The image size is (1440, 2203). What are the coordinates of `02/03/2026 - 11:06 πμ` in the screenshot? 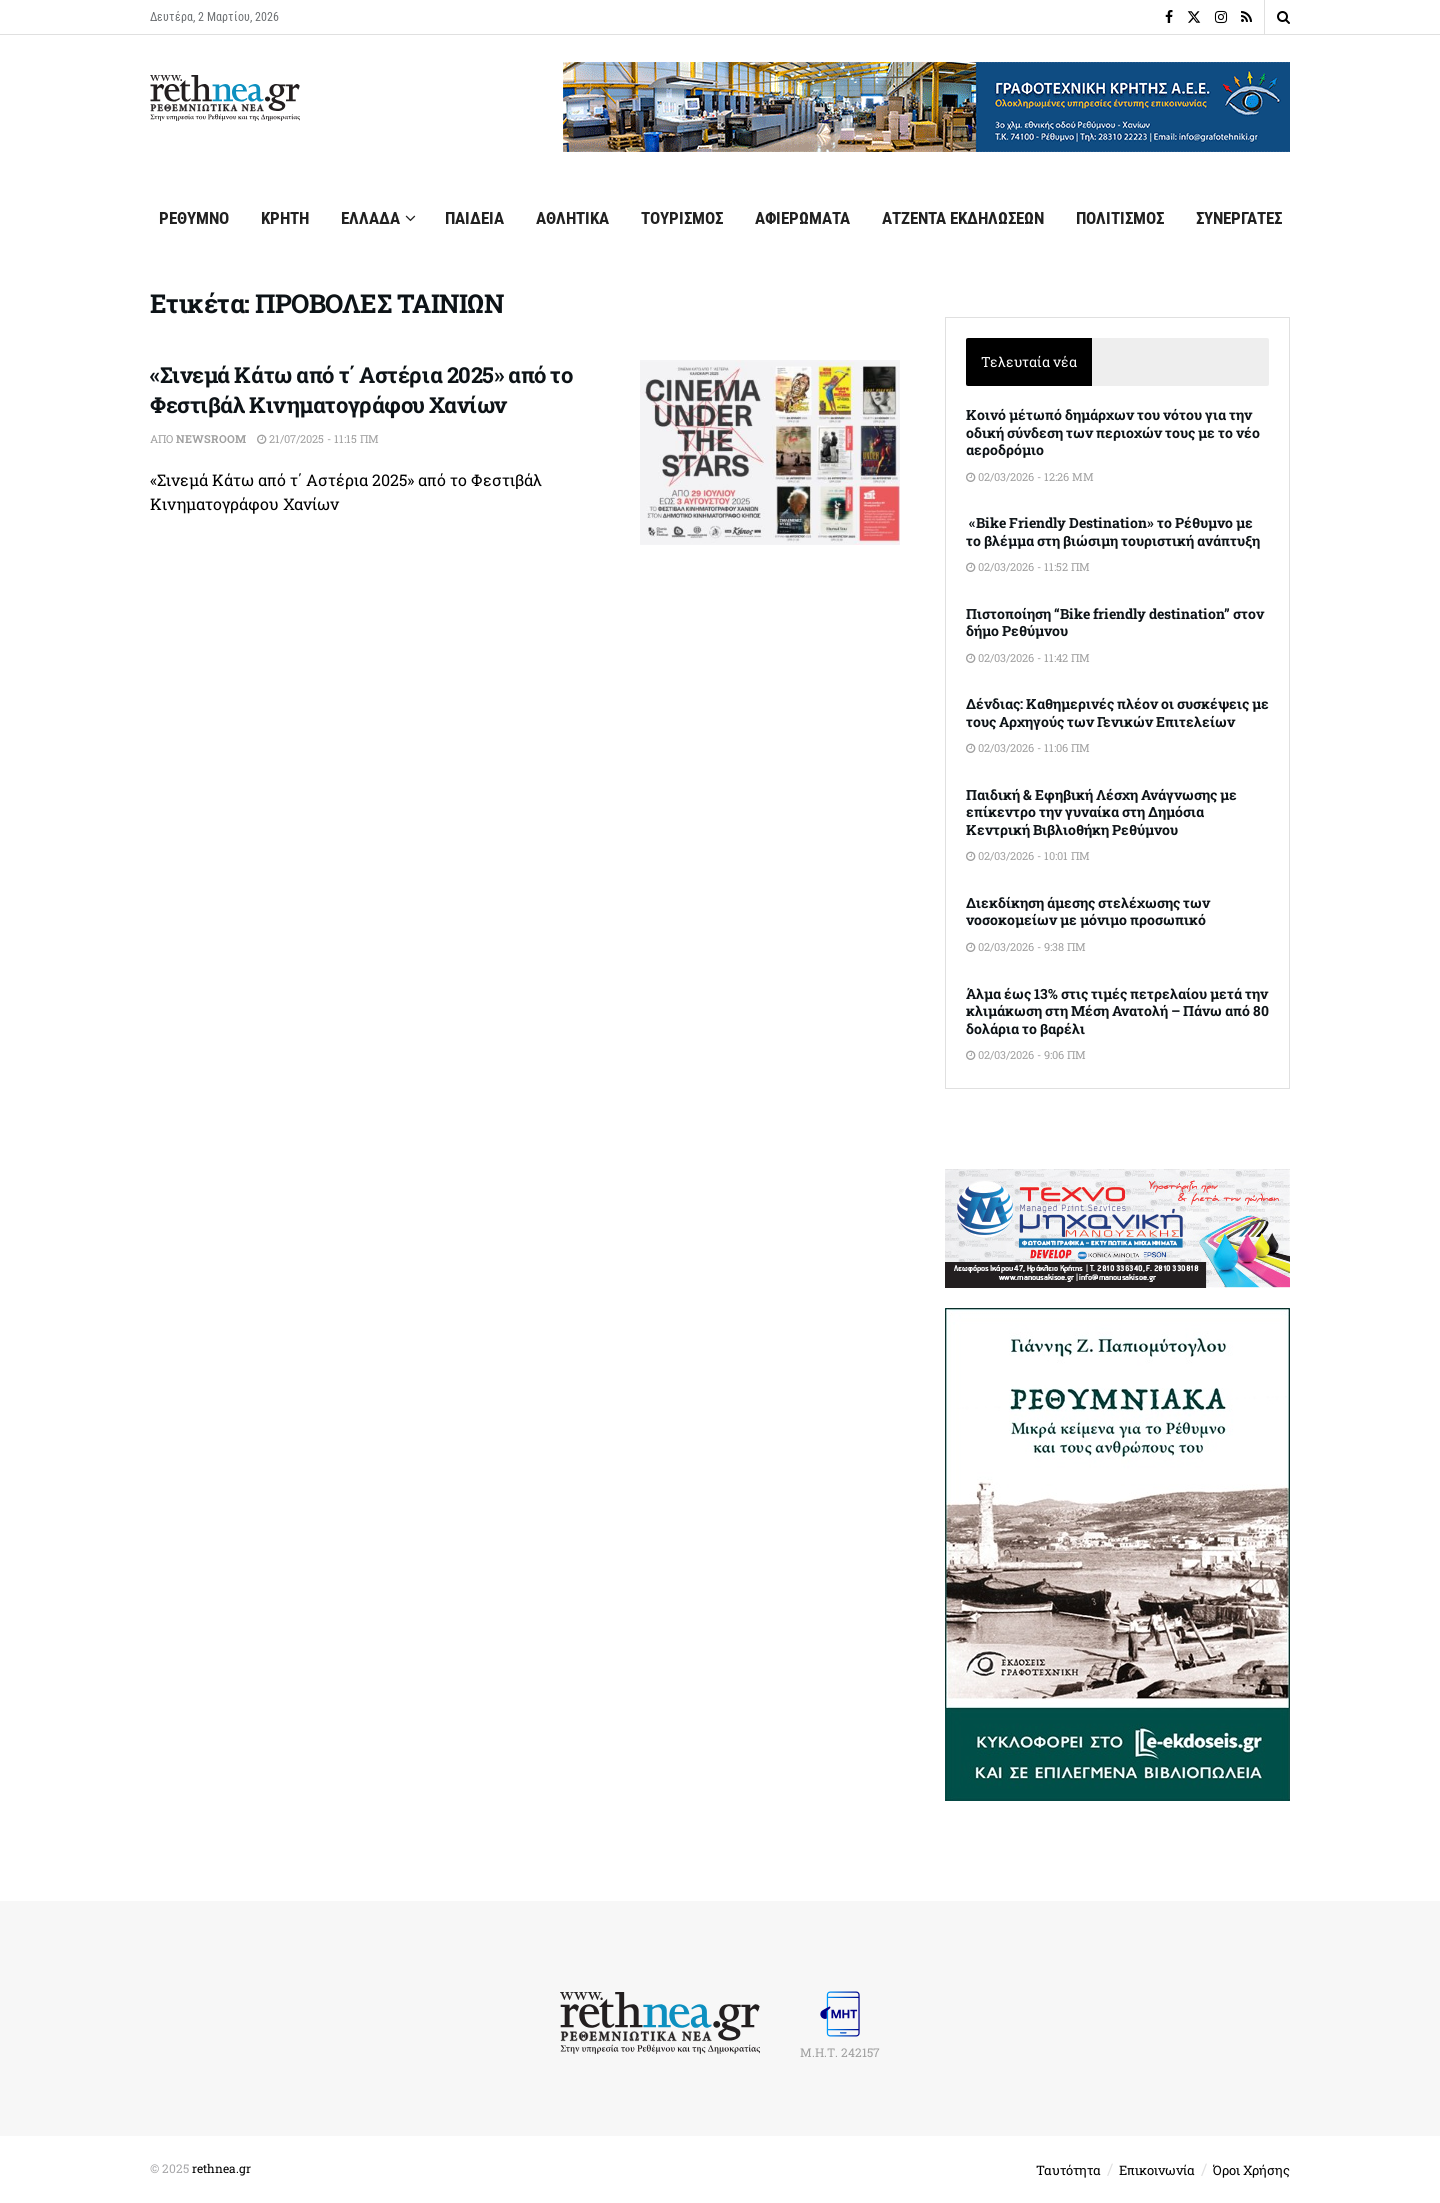 It's located at (1028, 747).